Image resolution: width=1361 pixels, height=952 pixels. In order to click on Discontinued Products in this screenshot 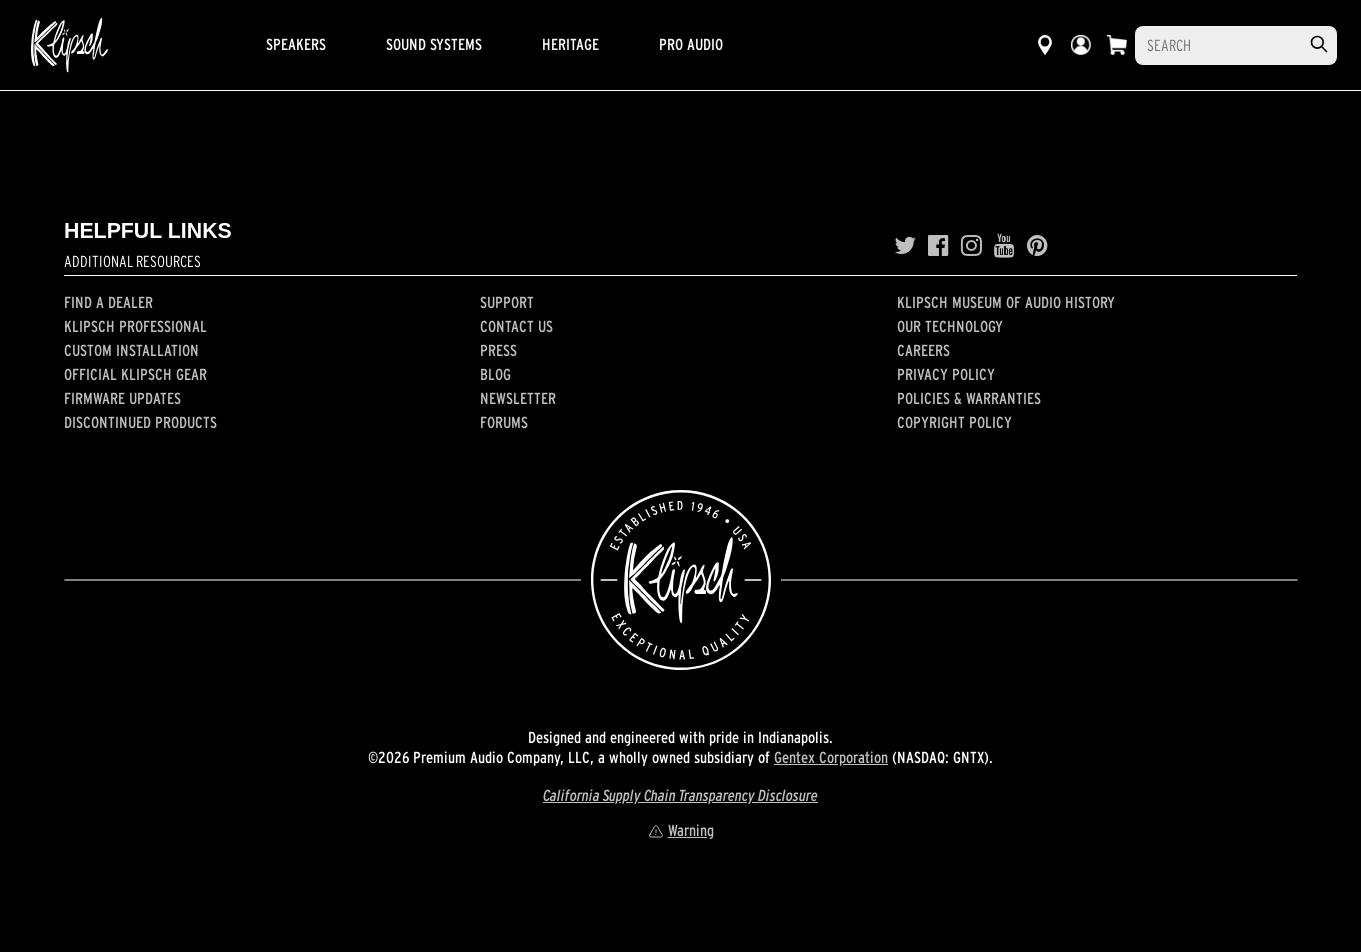, I will do `click(140, 422)`.